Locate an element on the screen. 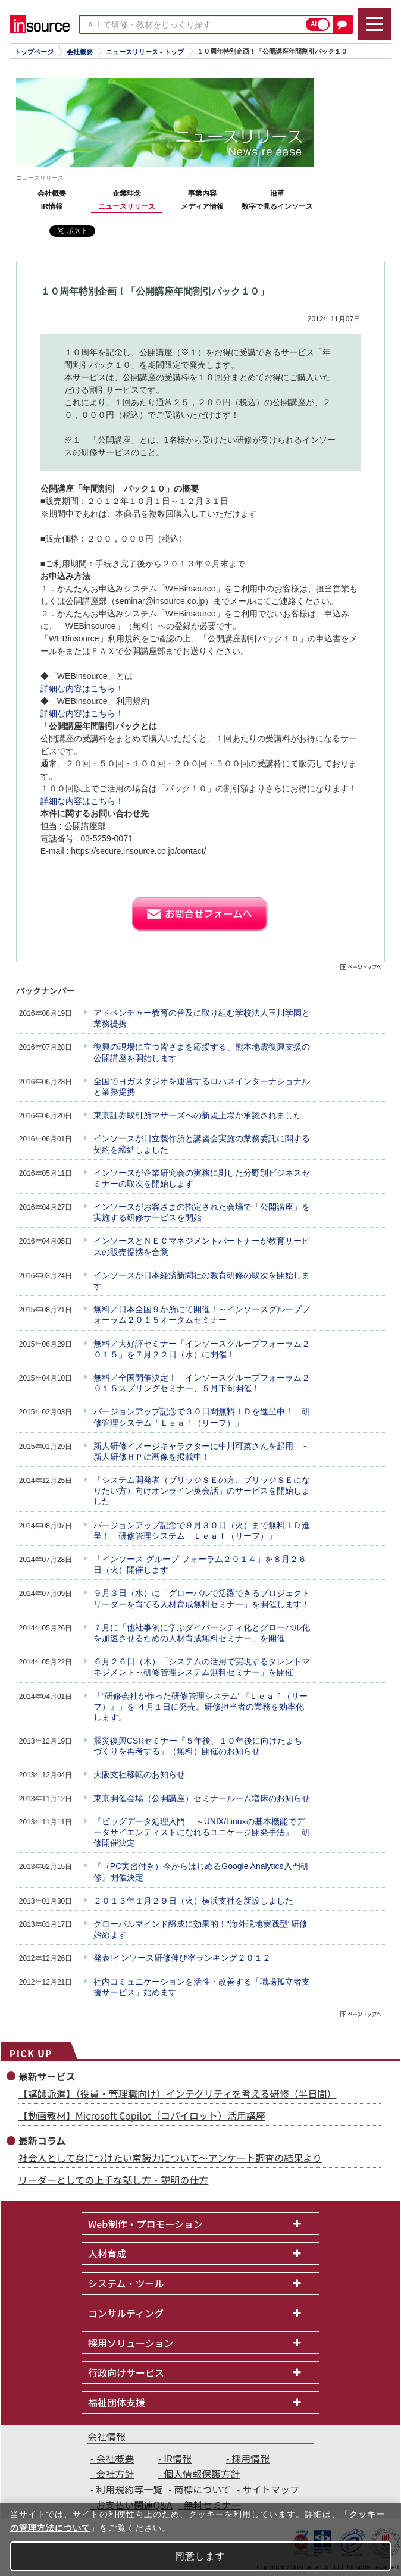 This screenshot has height=2576, width=401. メディア情報 is located at coordinates (202, 206).